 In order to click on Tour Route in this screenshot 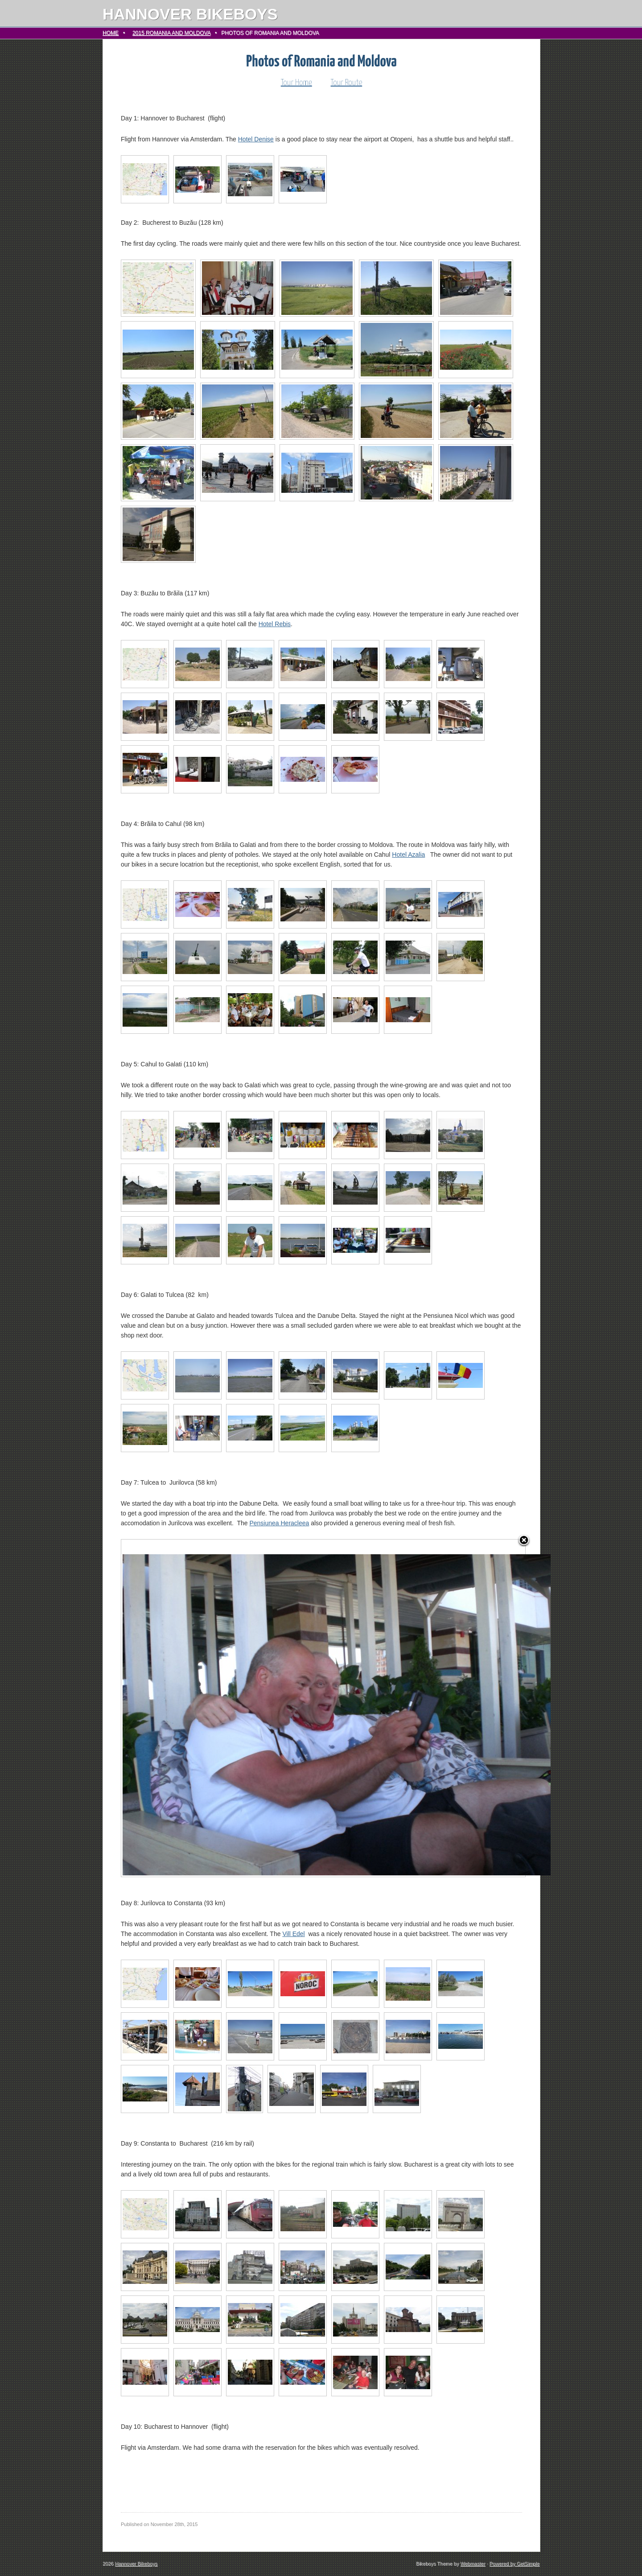, I will do `click(346, 82)`.